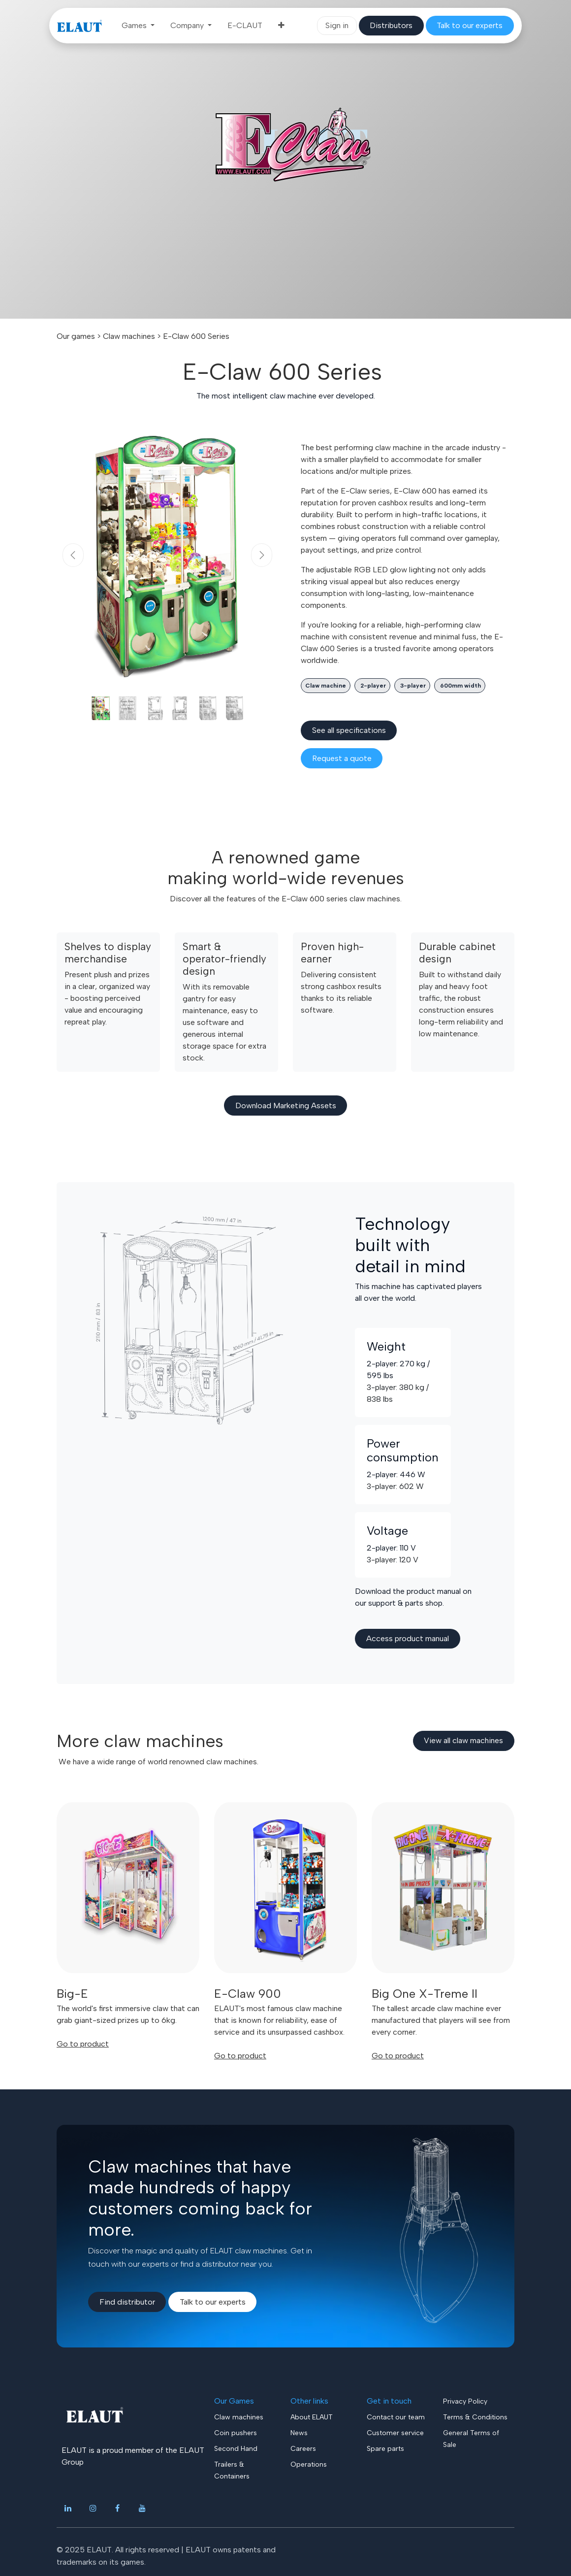 The width and height of the screenshot is (571, 2576). I want to click on Download ​​Marketing Assets, so click(285, 1105).